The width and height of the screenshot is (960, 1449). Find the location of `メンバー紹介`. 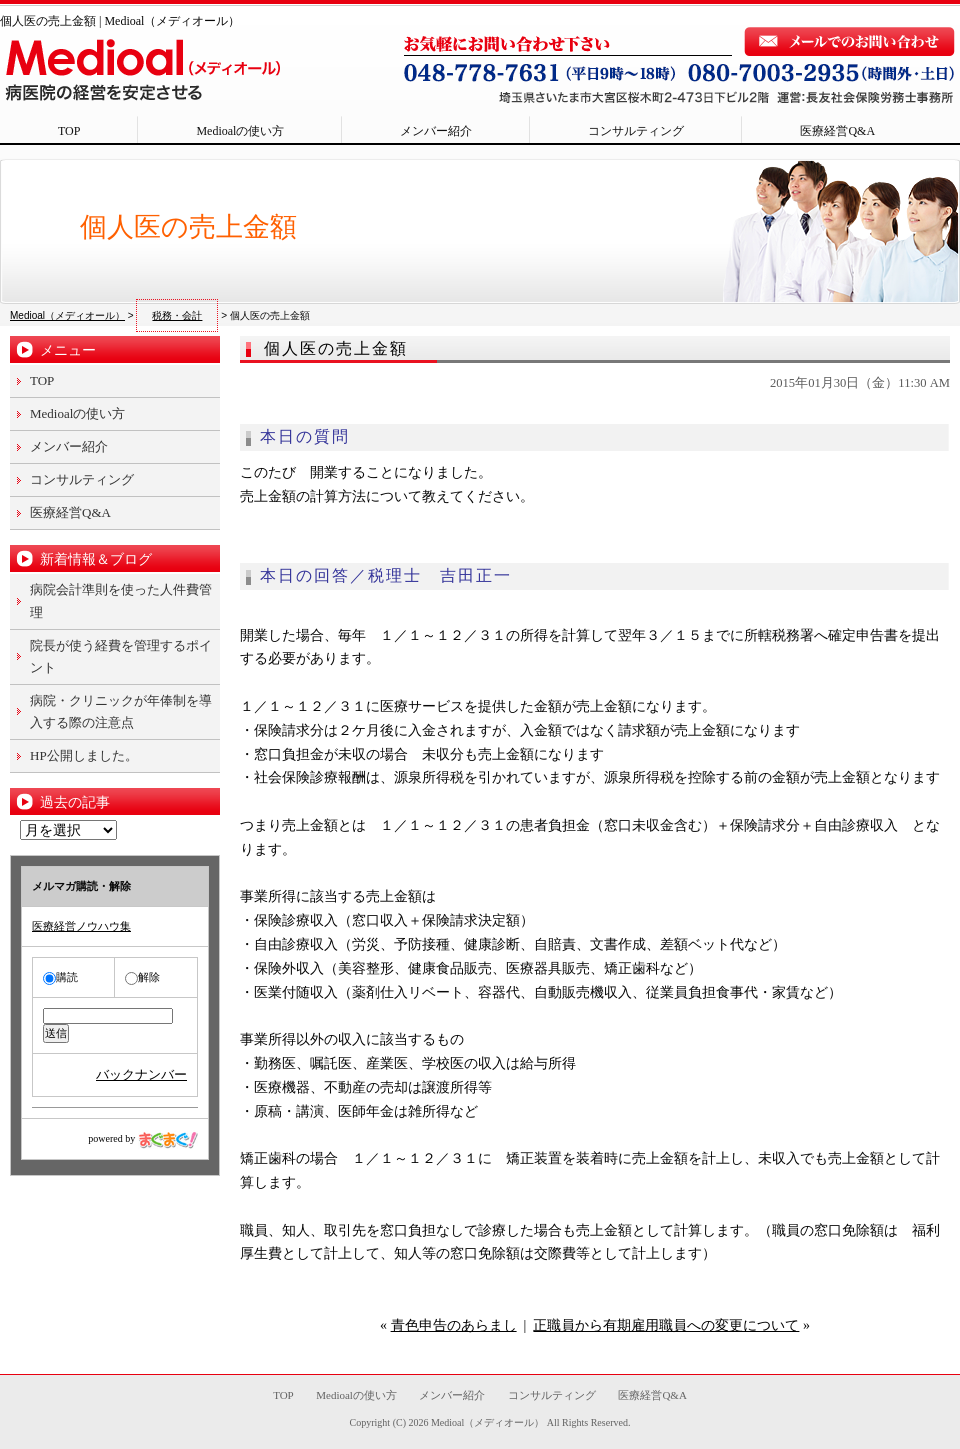

メンバー紹介 is located at coordinates (436, 131).